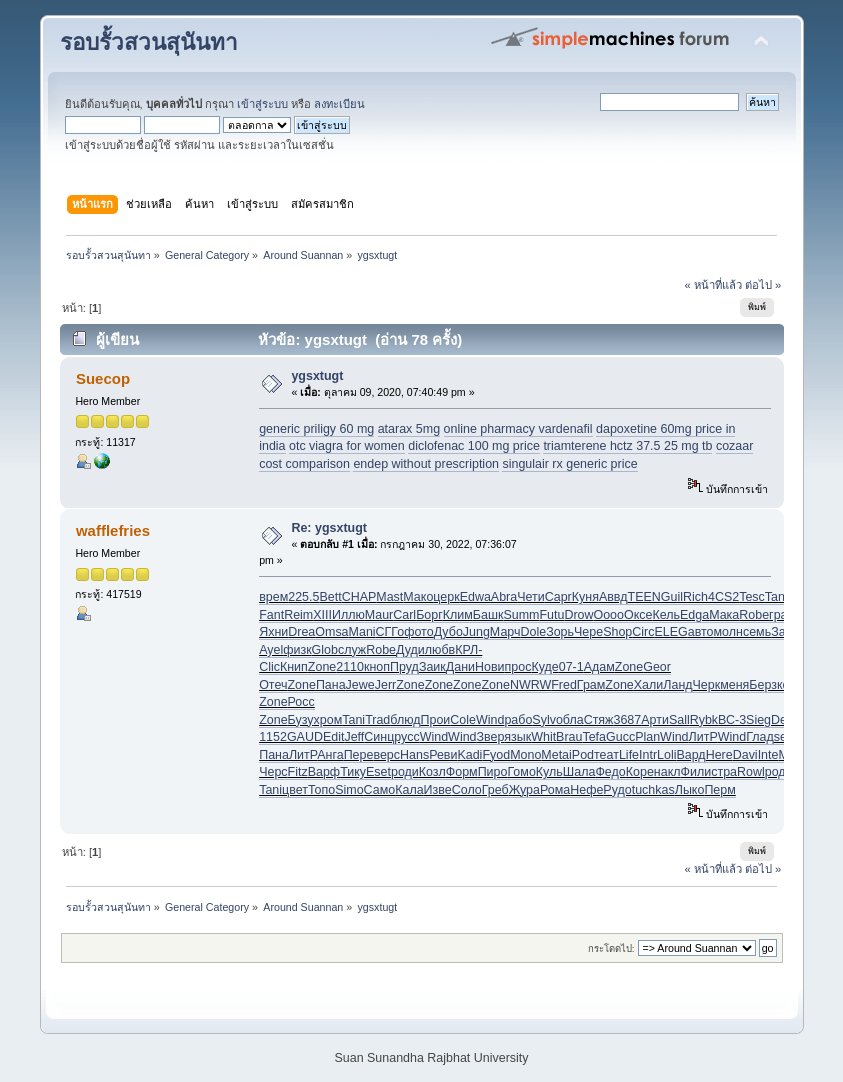 Image resolution: width=843 pixels, height=1082 pixels. I want to click on Адам, so click(599, 667).